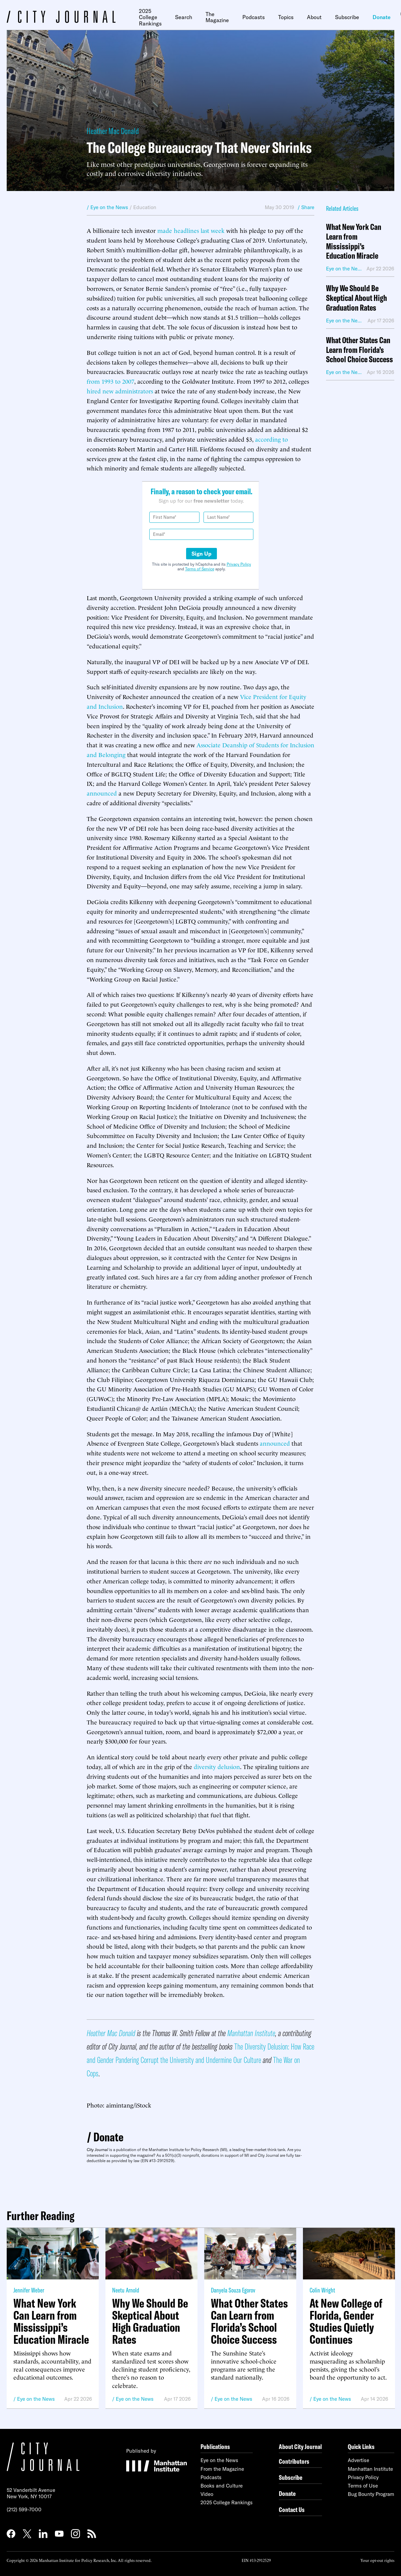  What do you see at coordinates (150, 17) in the screenshot?
I see `2025 College Rankings` at bounding box center [150, 17].